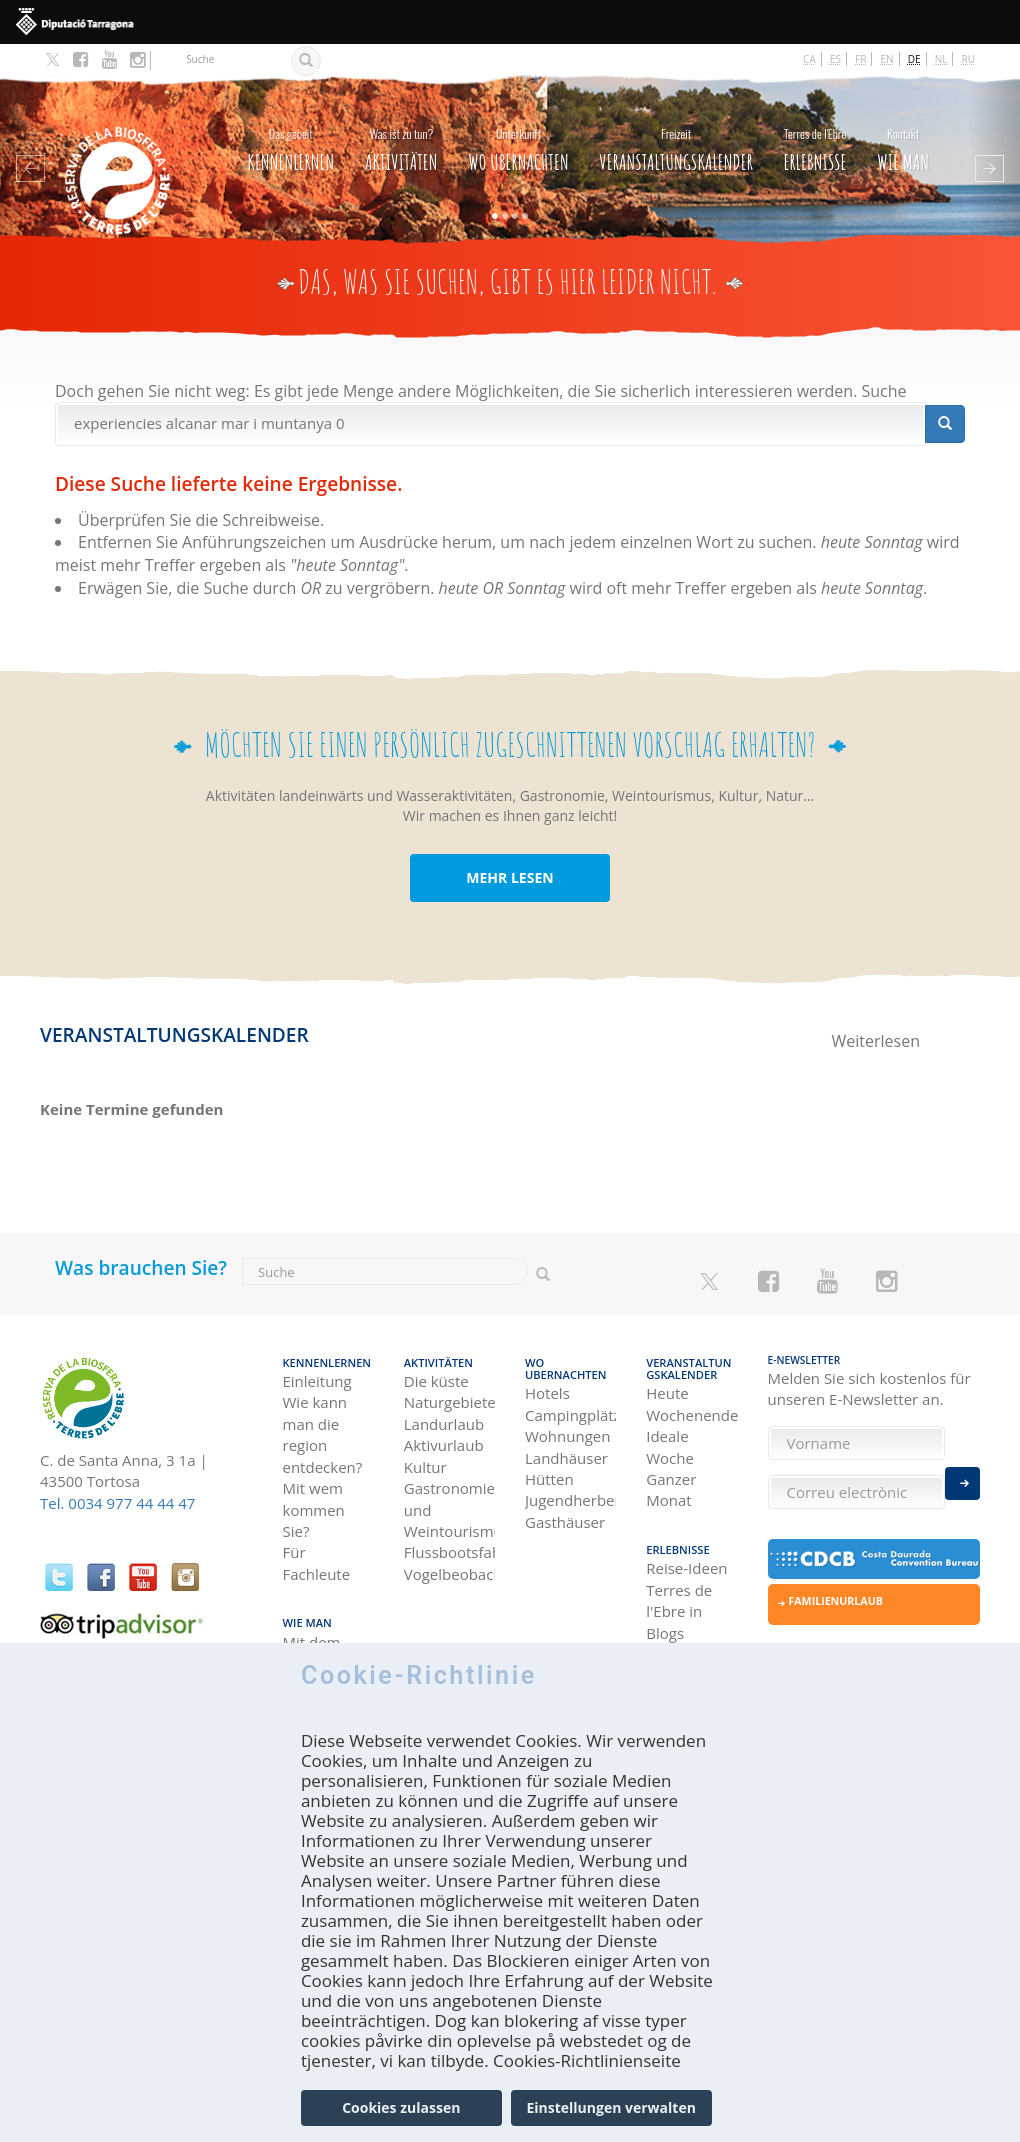 The height and width of the screenshot is (2142, 1020). Describe the element at coordinates (312, 1635) in the screenshot. I see `Mit dem Auto` at that location.